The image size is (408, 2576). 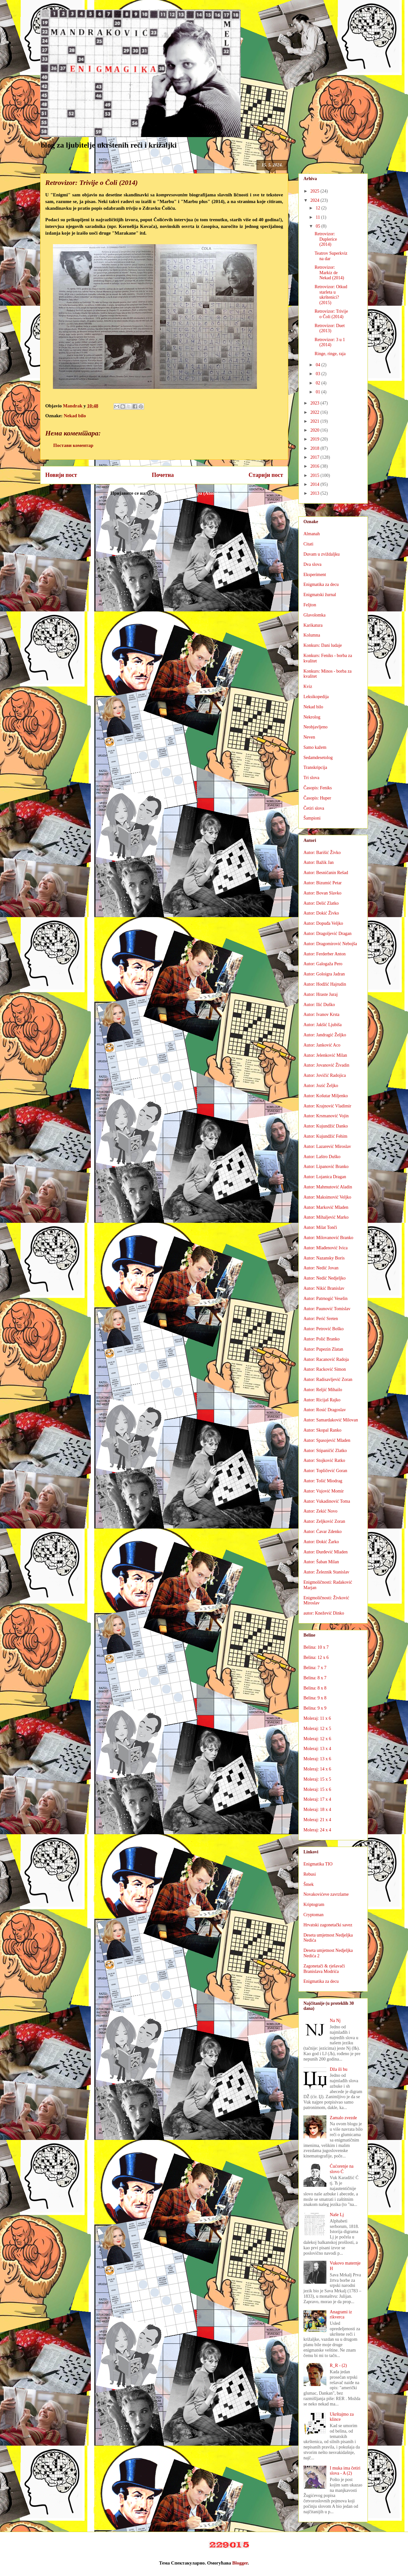 I want to click on Rebusi, so click(x=309, y=1874).